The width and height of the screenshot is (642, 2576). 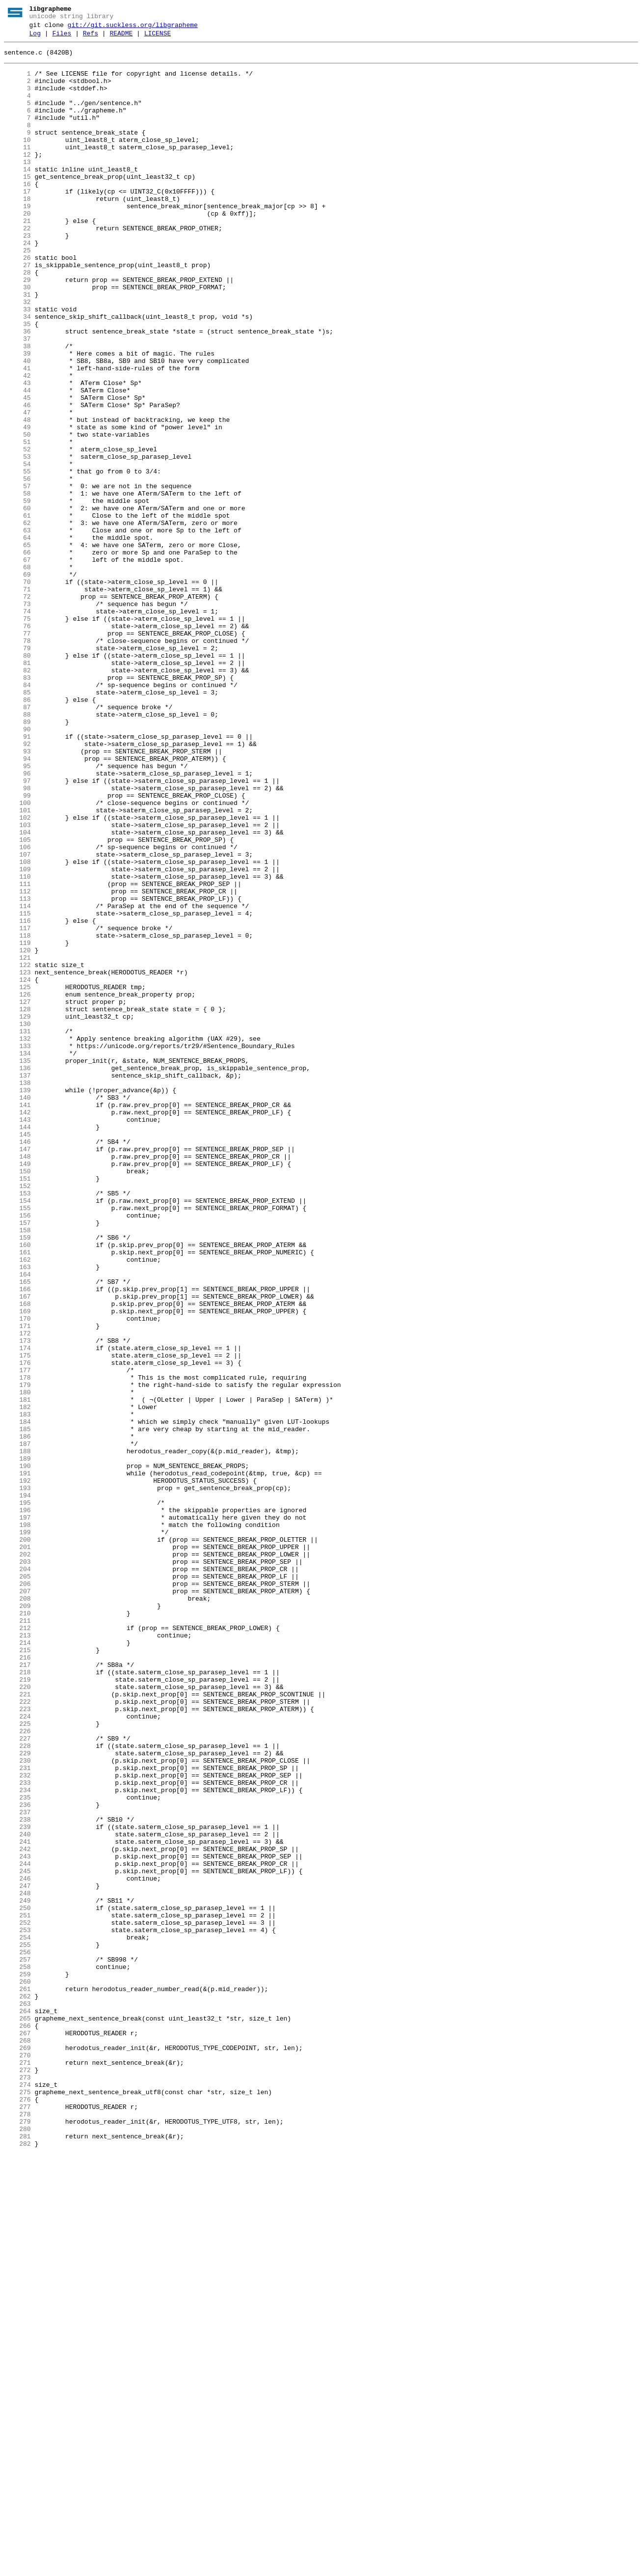 I want to click on 57, so click(x=17, y=576).